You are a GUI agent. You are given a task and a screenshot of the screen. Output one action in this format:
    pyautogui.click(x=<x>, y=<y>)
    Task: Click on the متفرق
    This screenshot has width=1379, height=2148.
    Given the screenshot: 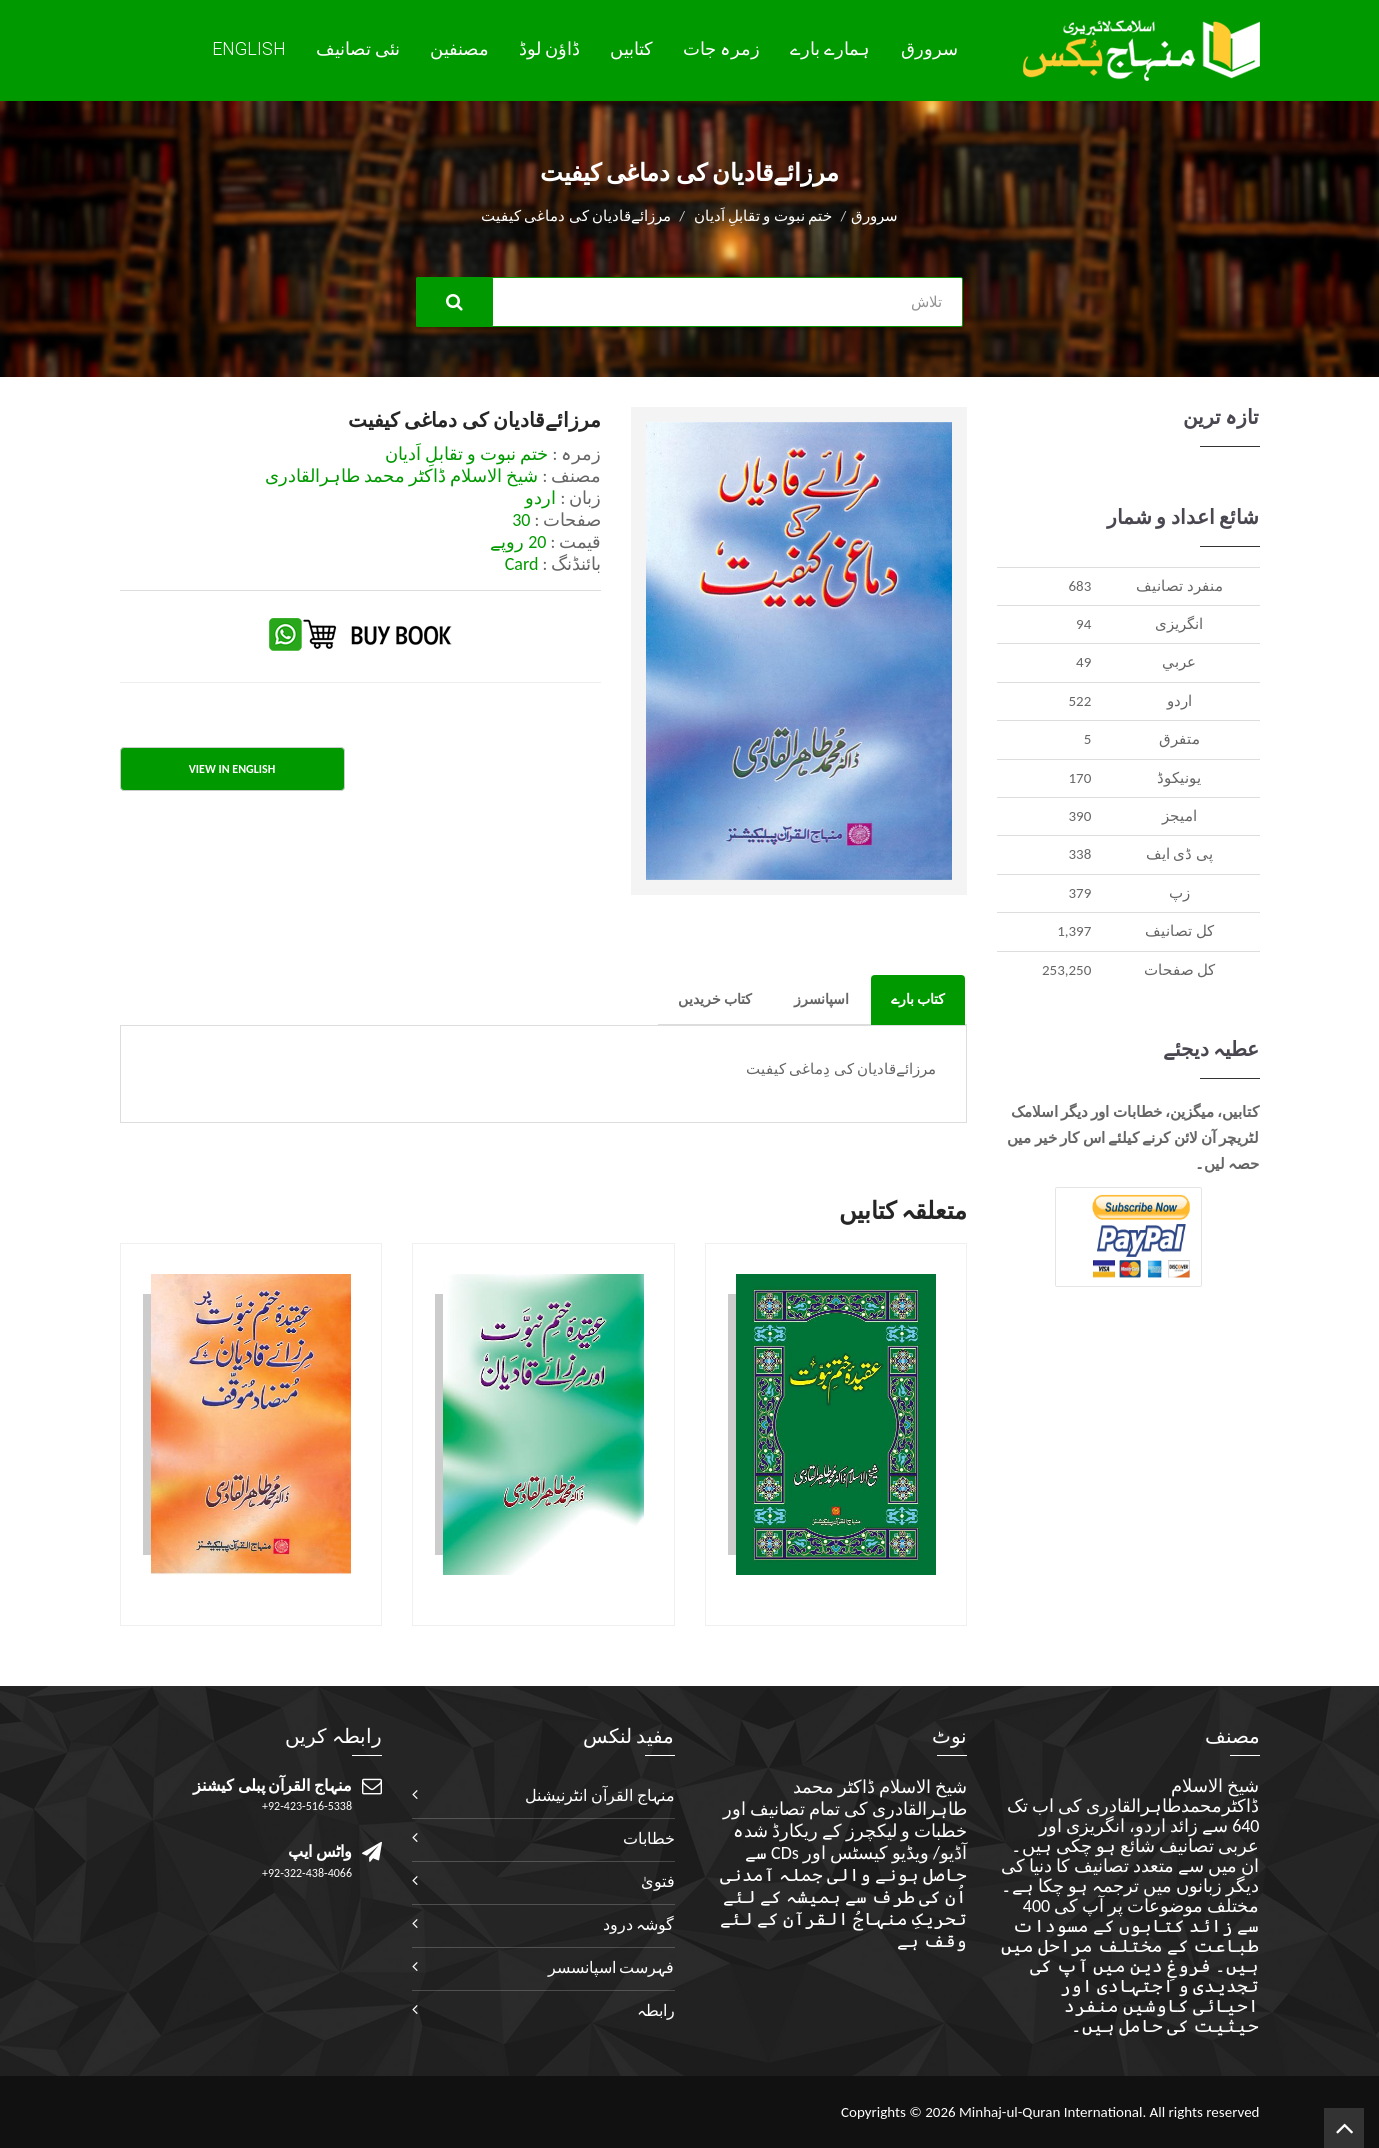 What is the action you would take?
    pyautogui.click(x=1179, y=739)
    